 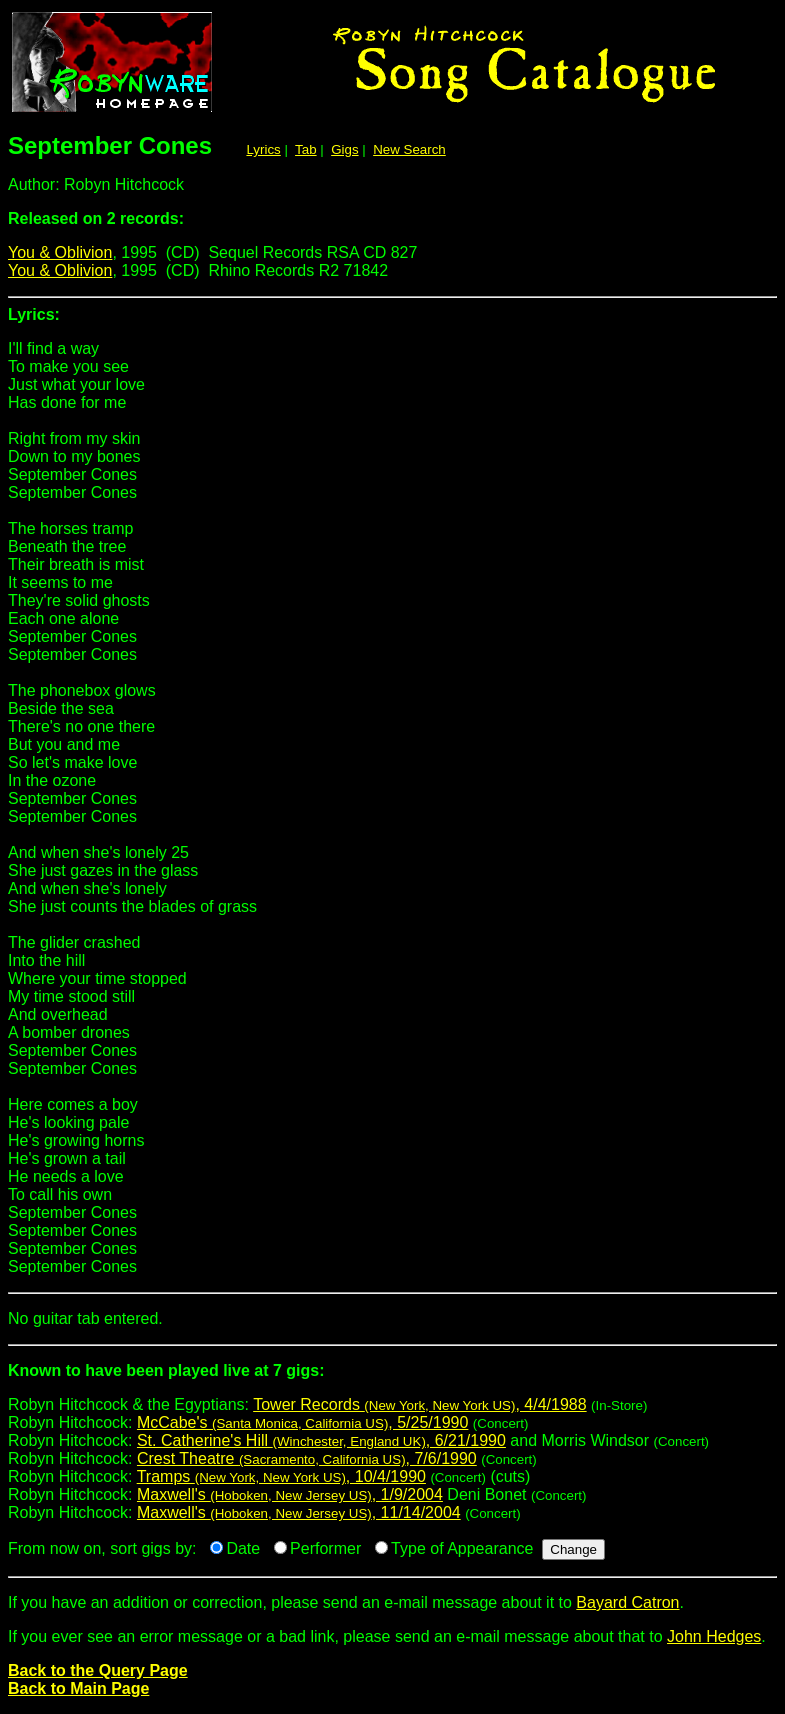 I want to click on John Hedges, so click(x=714, y=1636).